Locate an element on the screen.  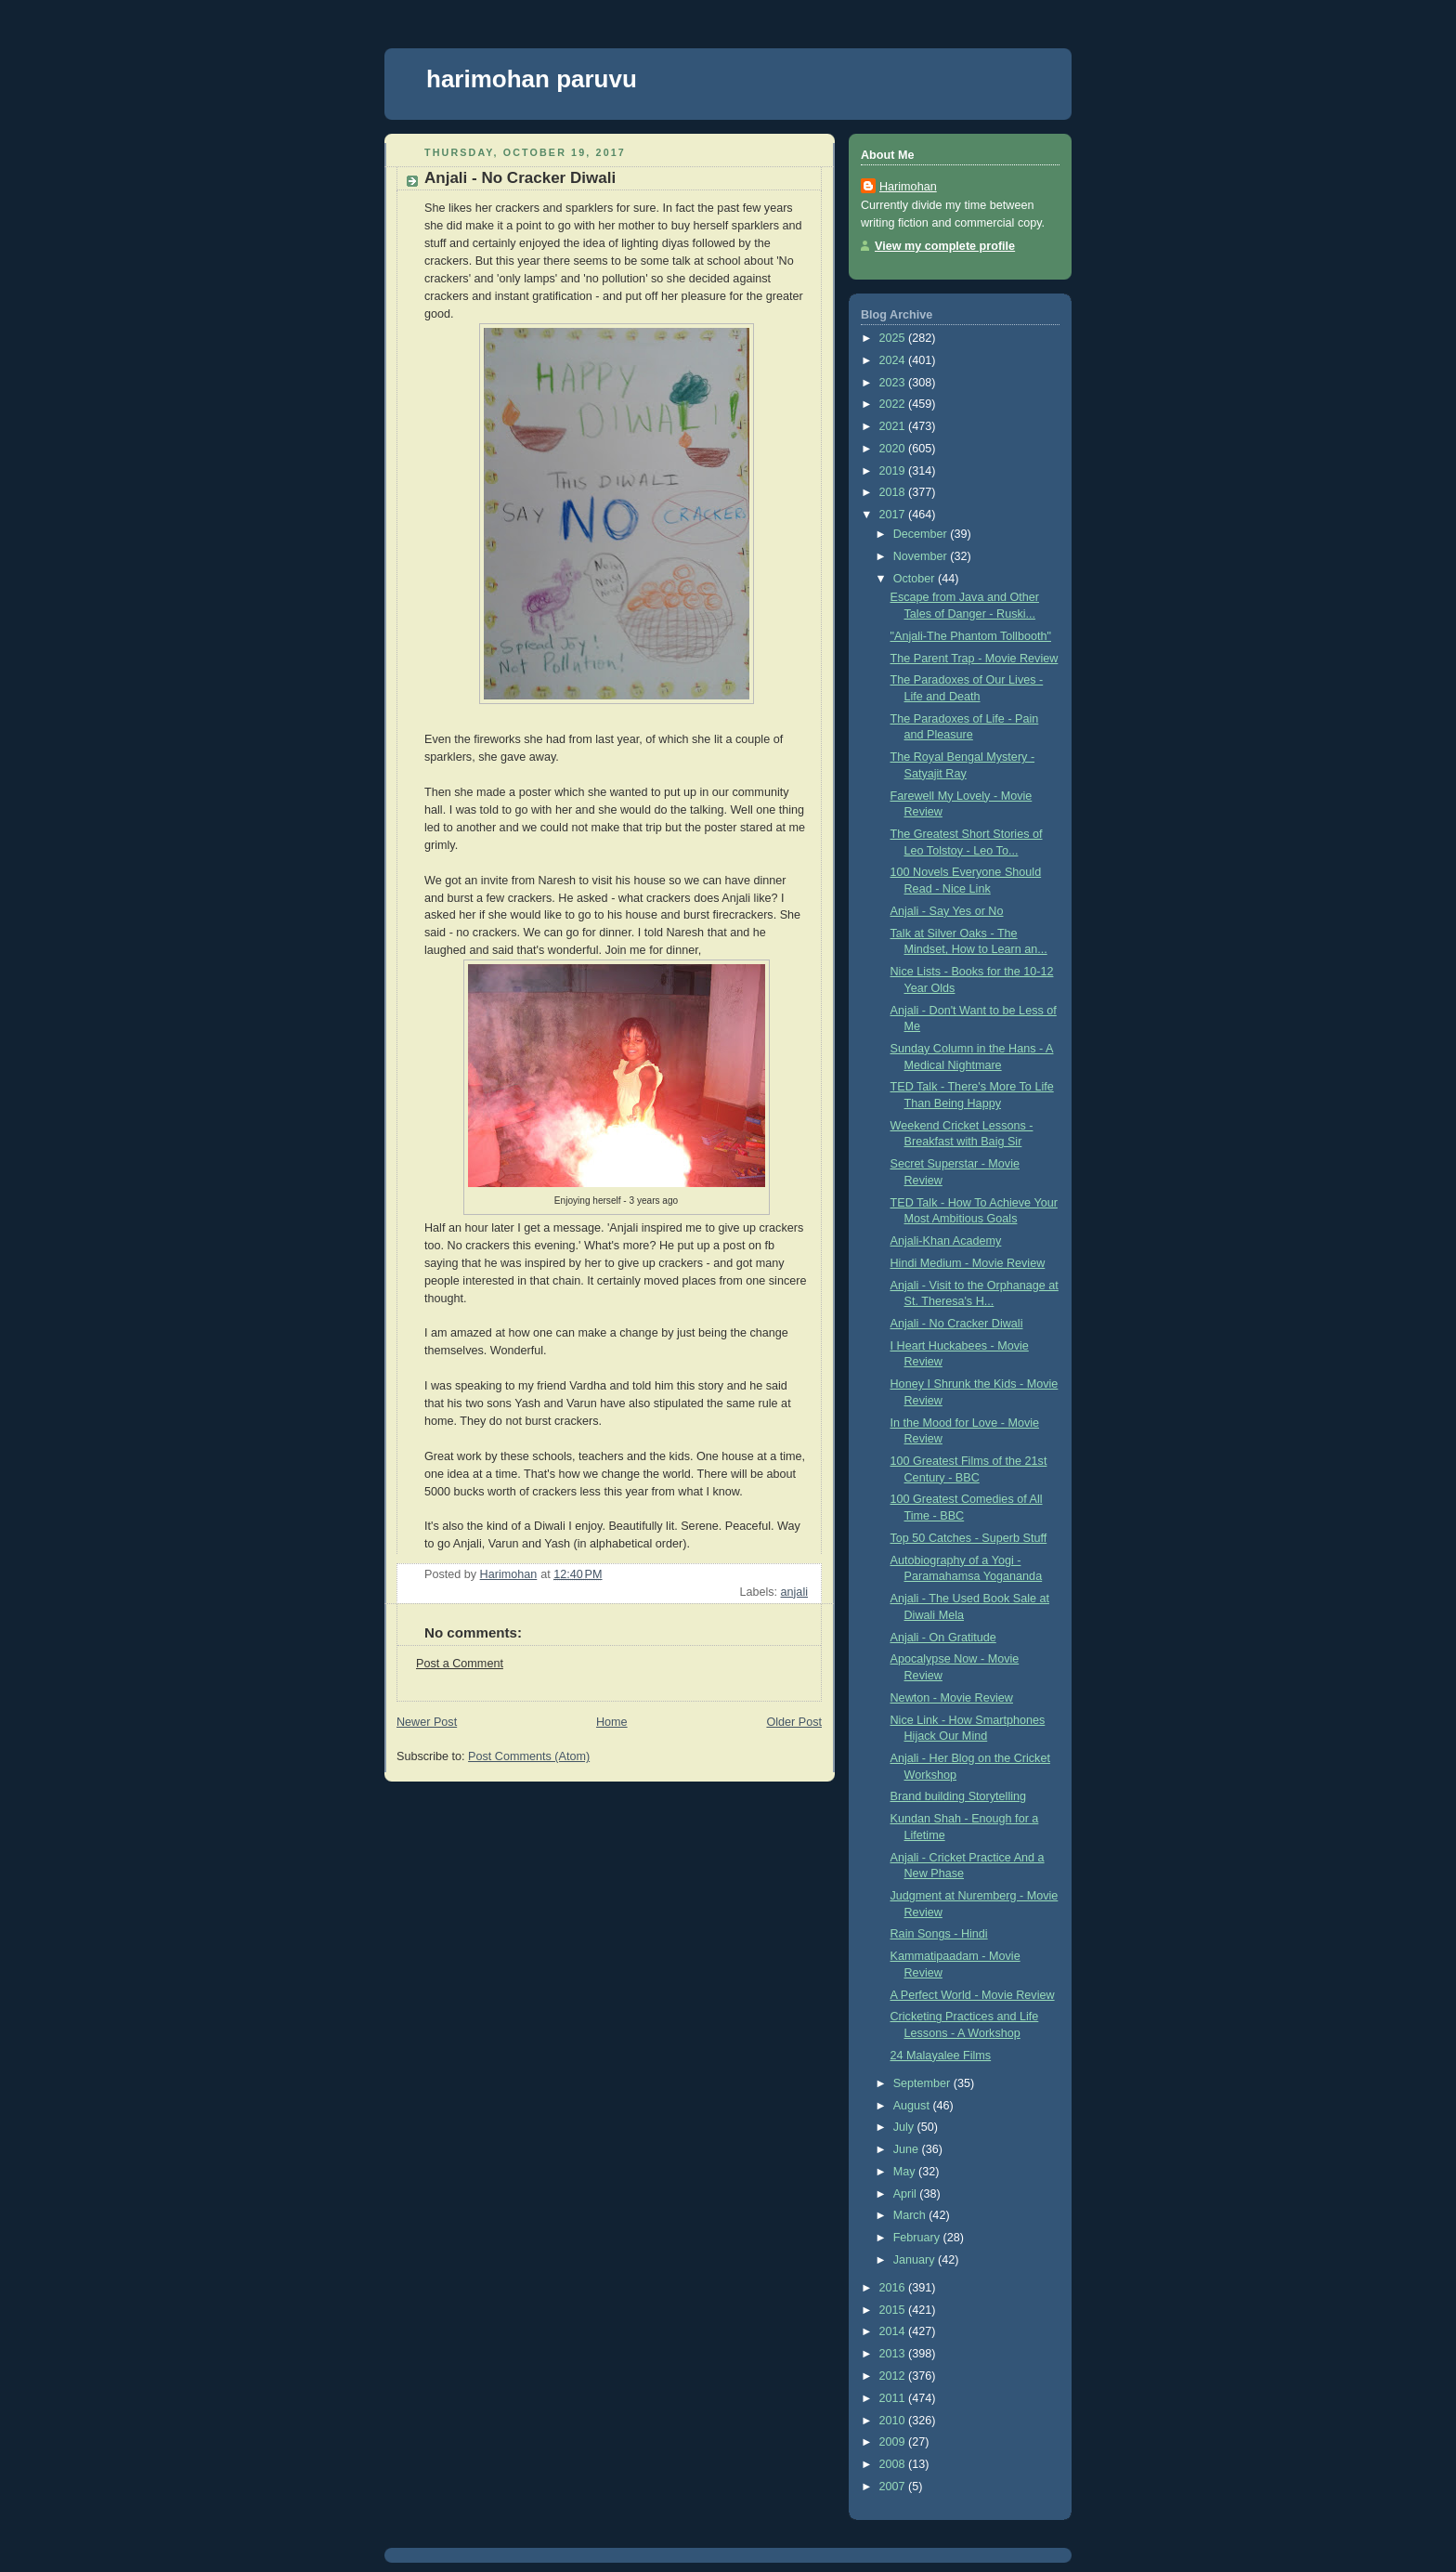
January is located at coordinates (915, 2259).